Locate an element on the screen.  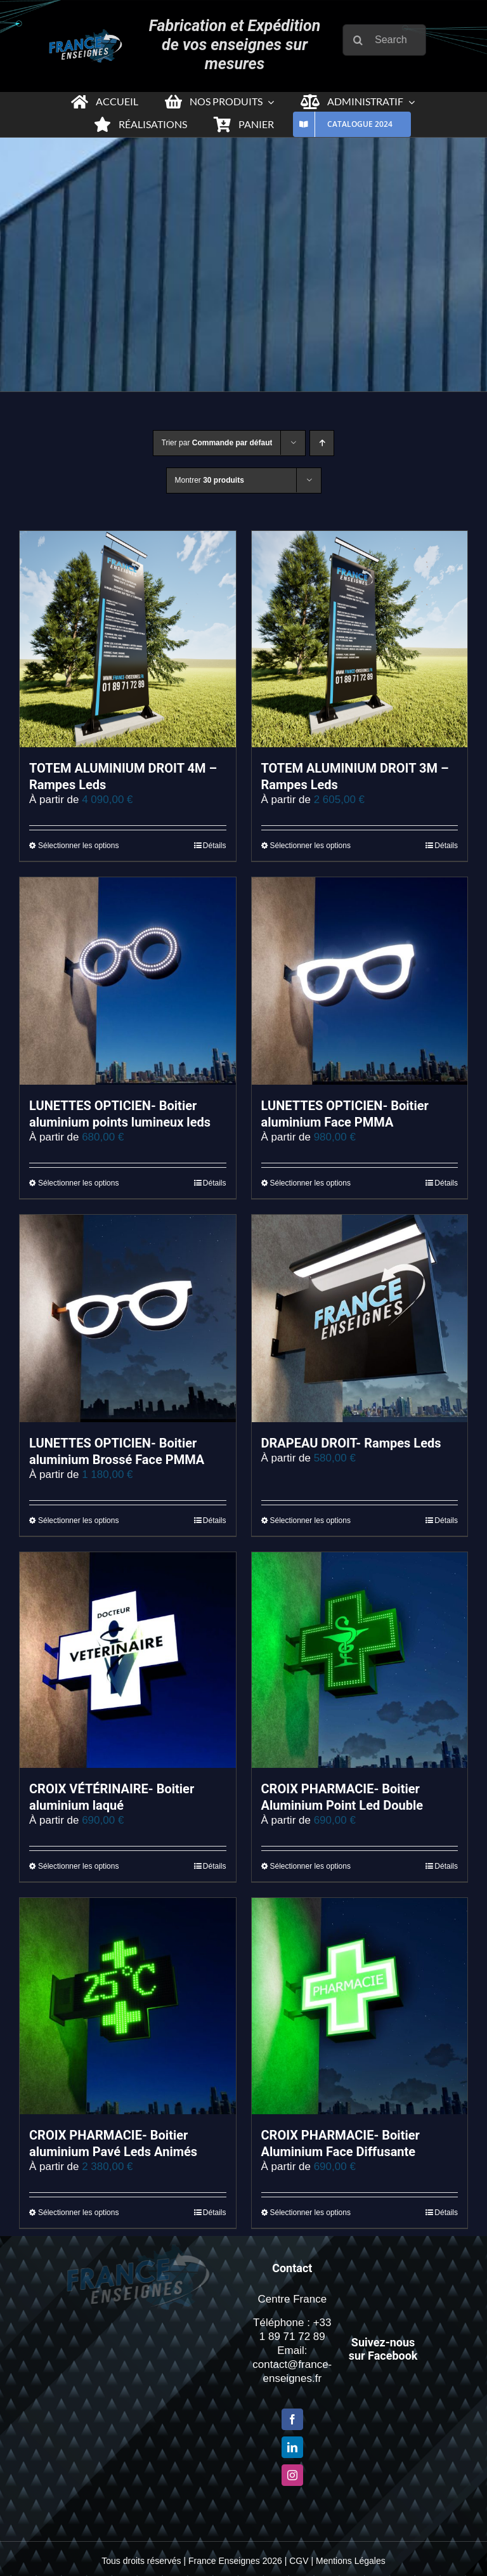
Sélectionner les options [Sélectionner les options pour “DRAPEAU DROIT- Rampes Leds”] is located at coordinates (310, 1520).